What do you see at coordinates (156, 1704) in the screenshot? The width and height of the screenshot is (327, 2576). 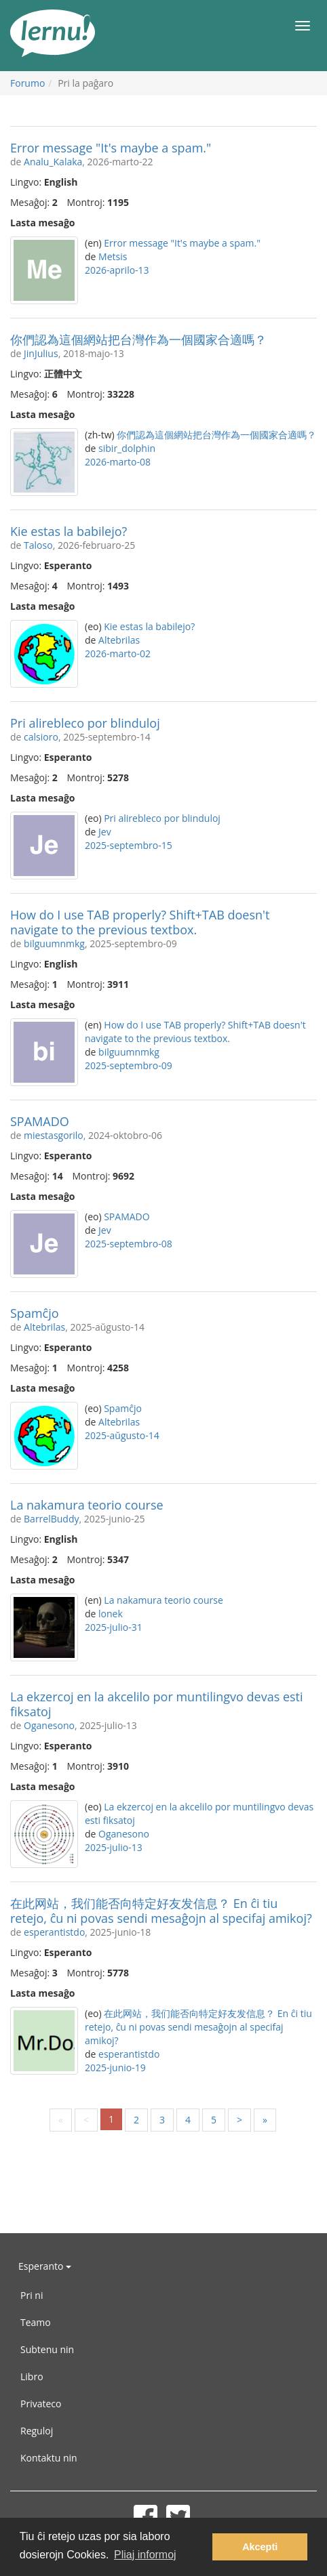 I see `La ekzercoj en la akcelilo por muntilingvo devas esti fiksatoj` at bounding box center [156, 1704].